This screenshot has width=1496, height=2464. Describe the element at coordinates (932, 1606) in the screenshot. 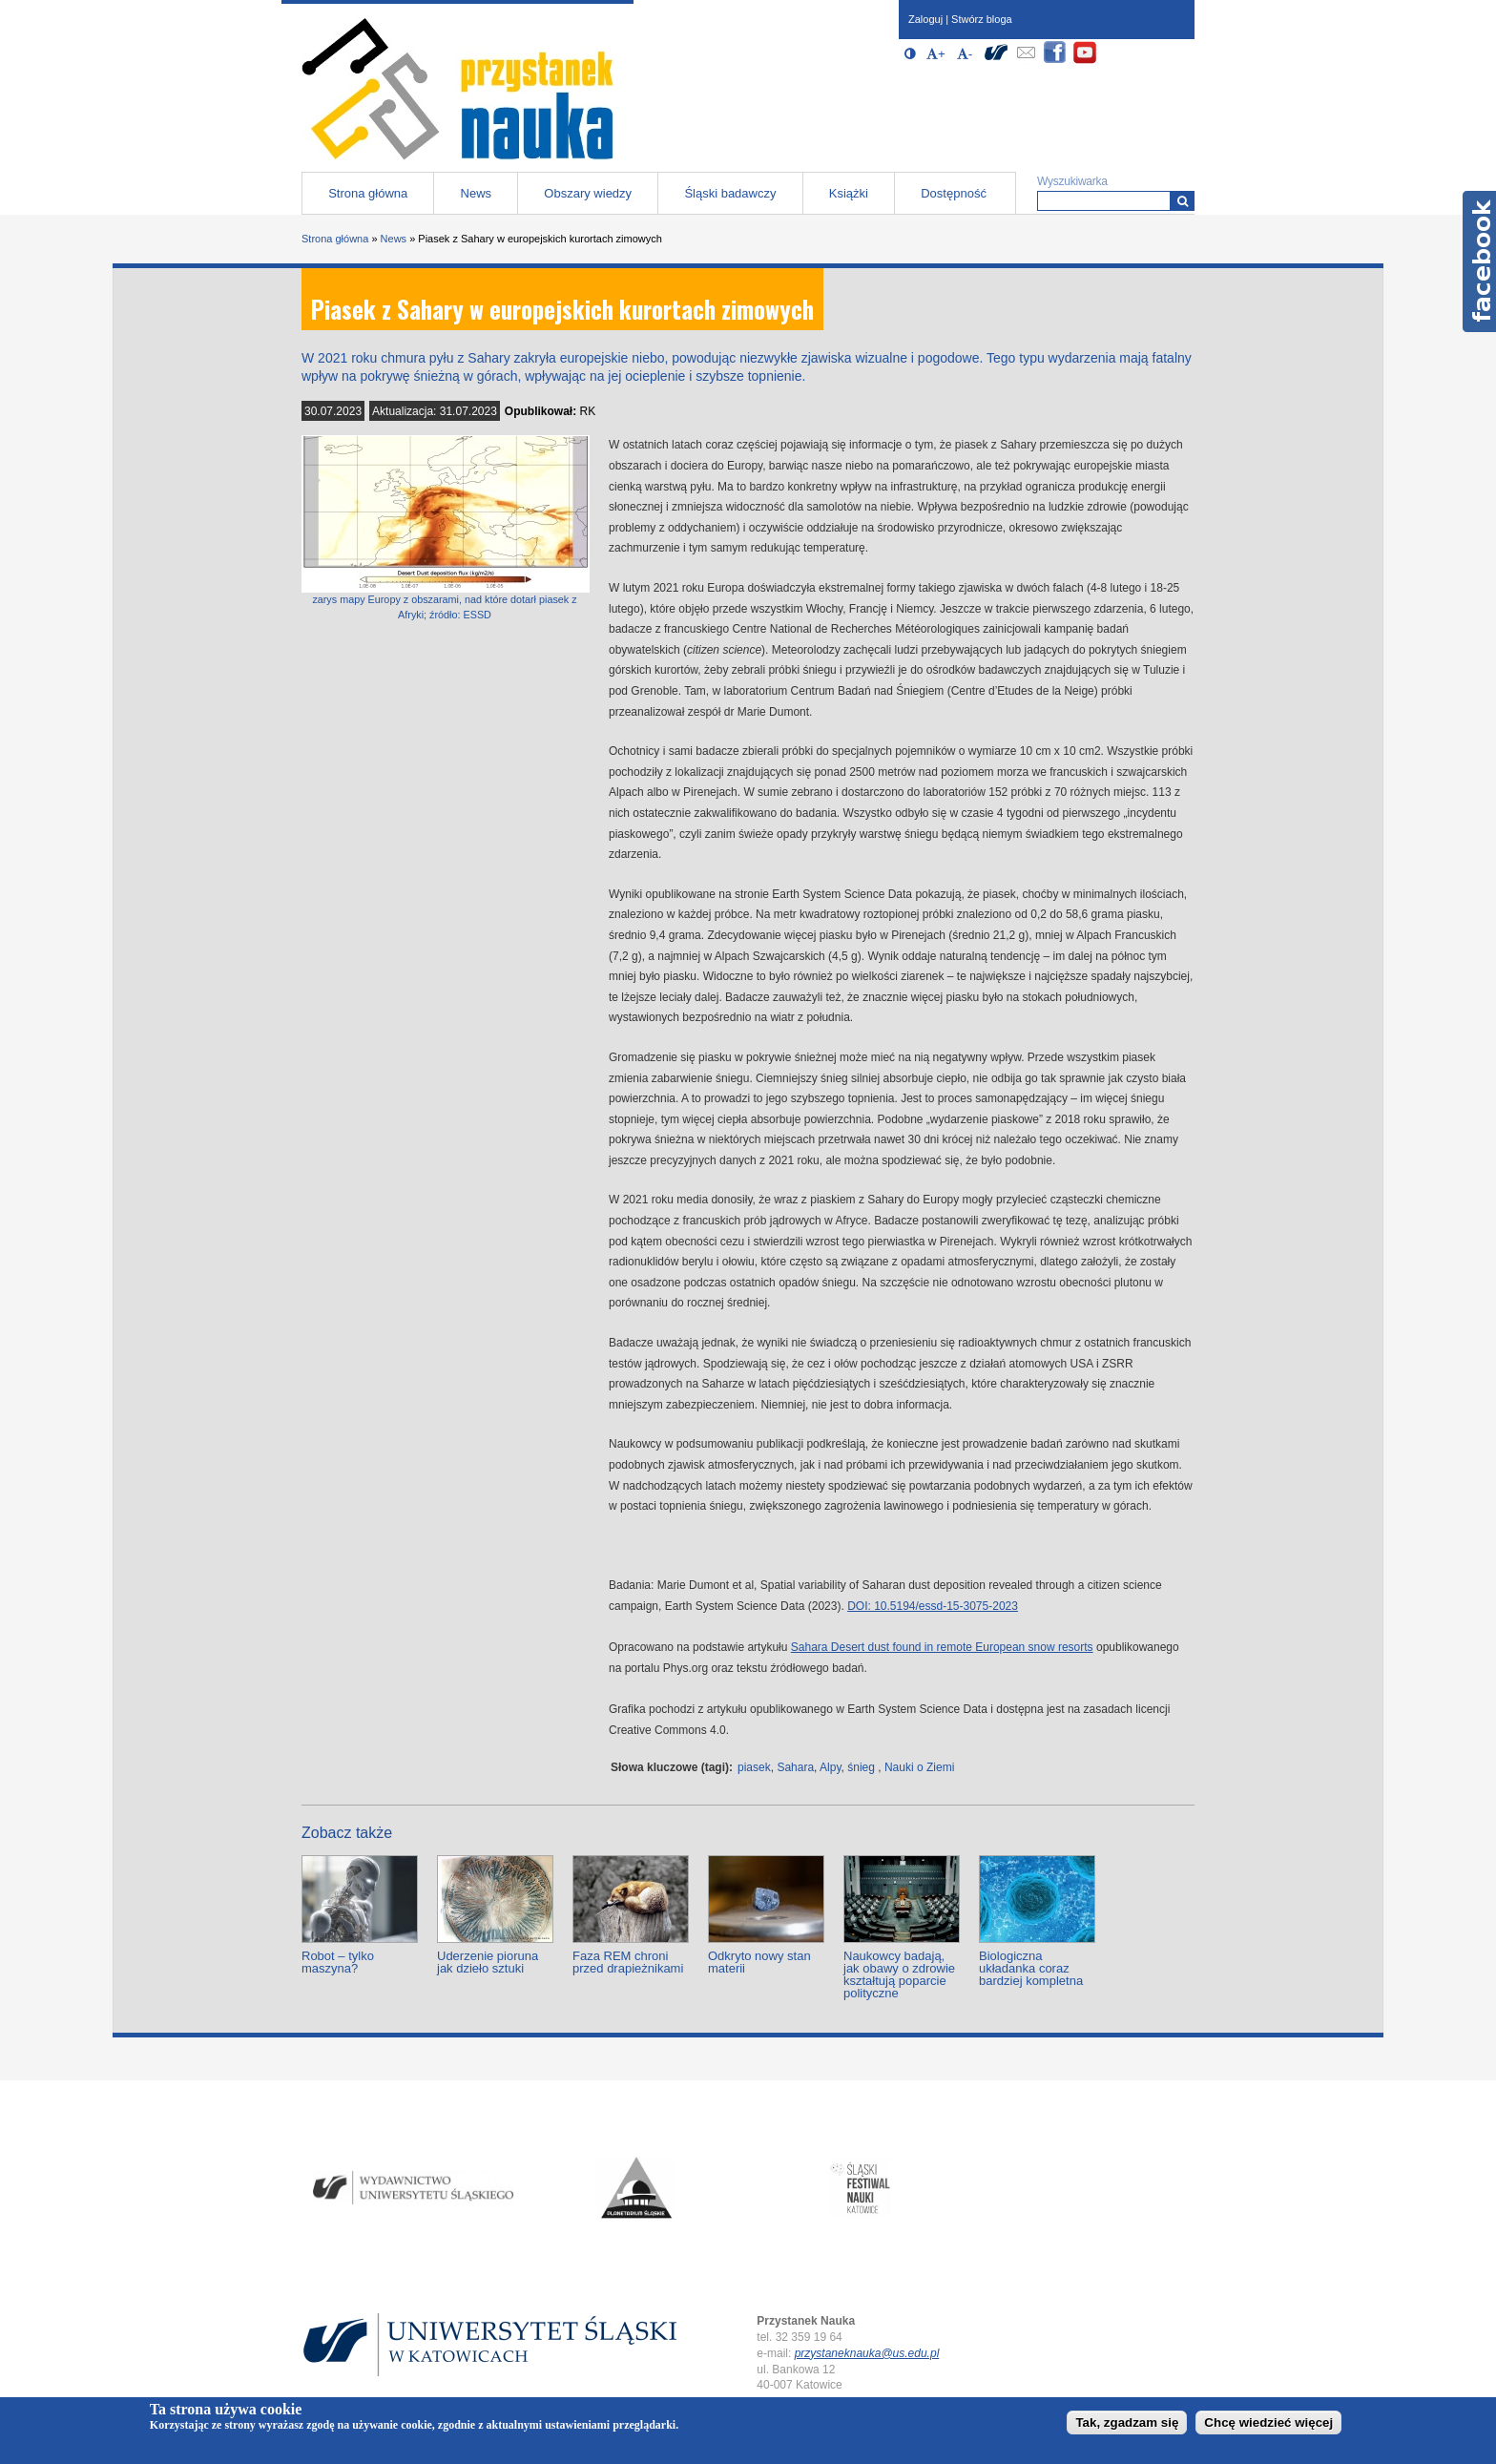

I see `DOI: 10.5194/essd-15-3075-2023` at that location.